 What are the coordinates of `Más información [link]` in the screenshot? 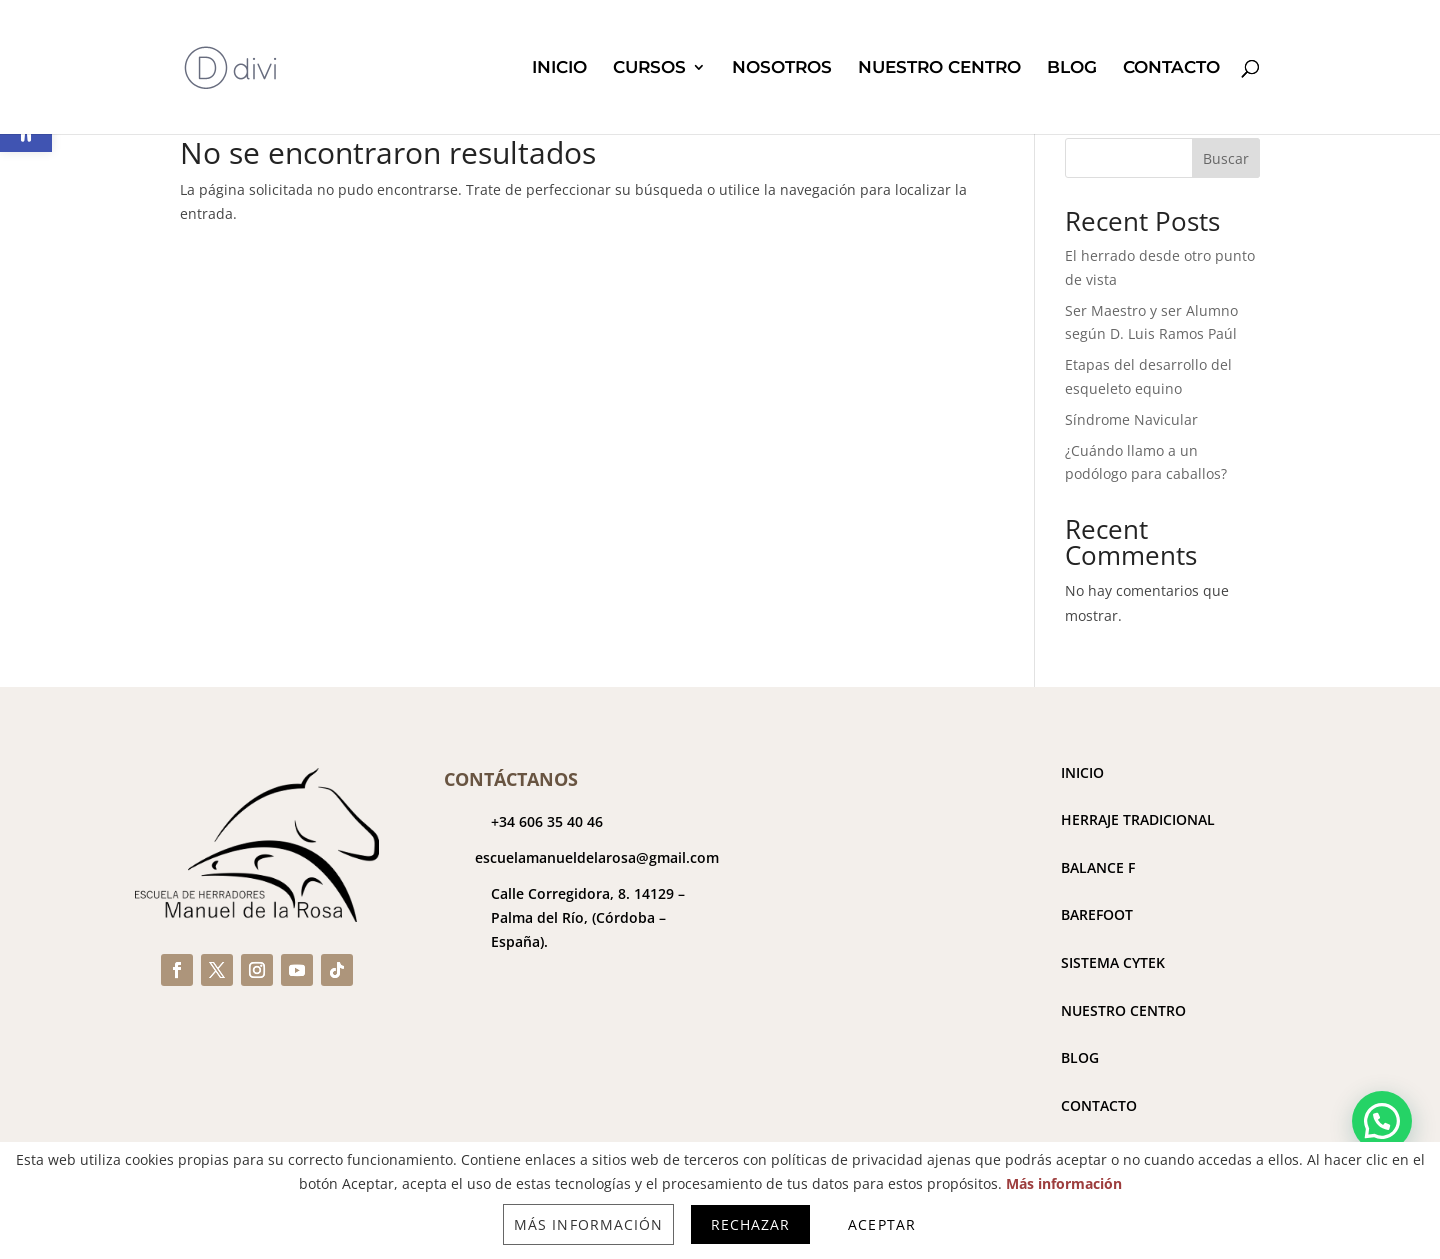 It's located at (1064, 1183).